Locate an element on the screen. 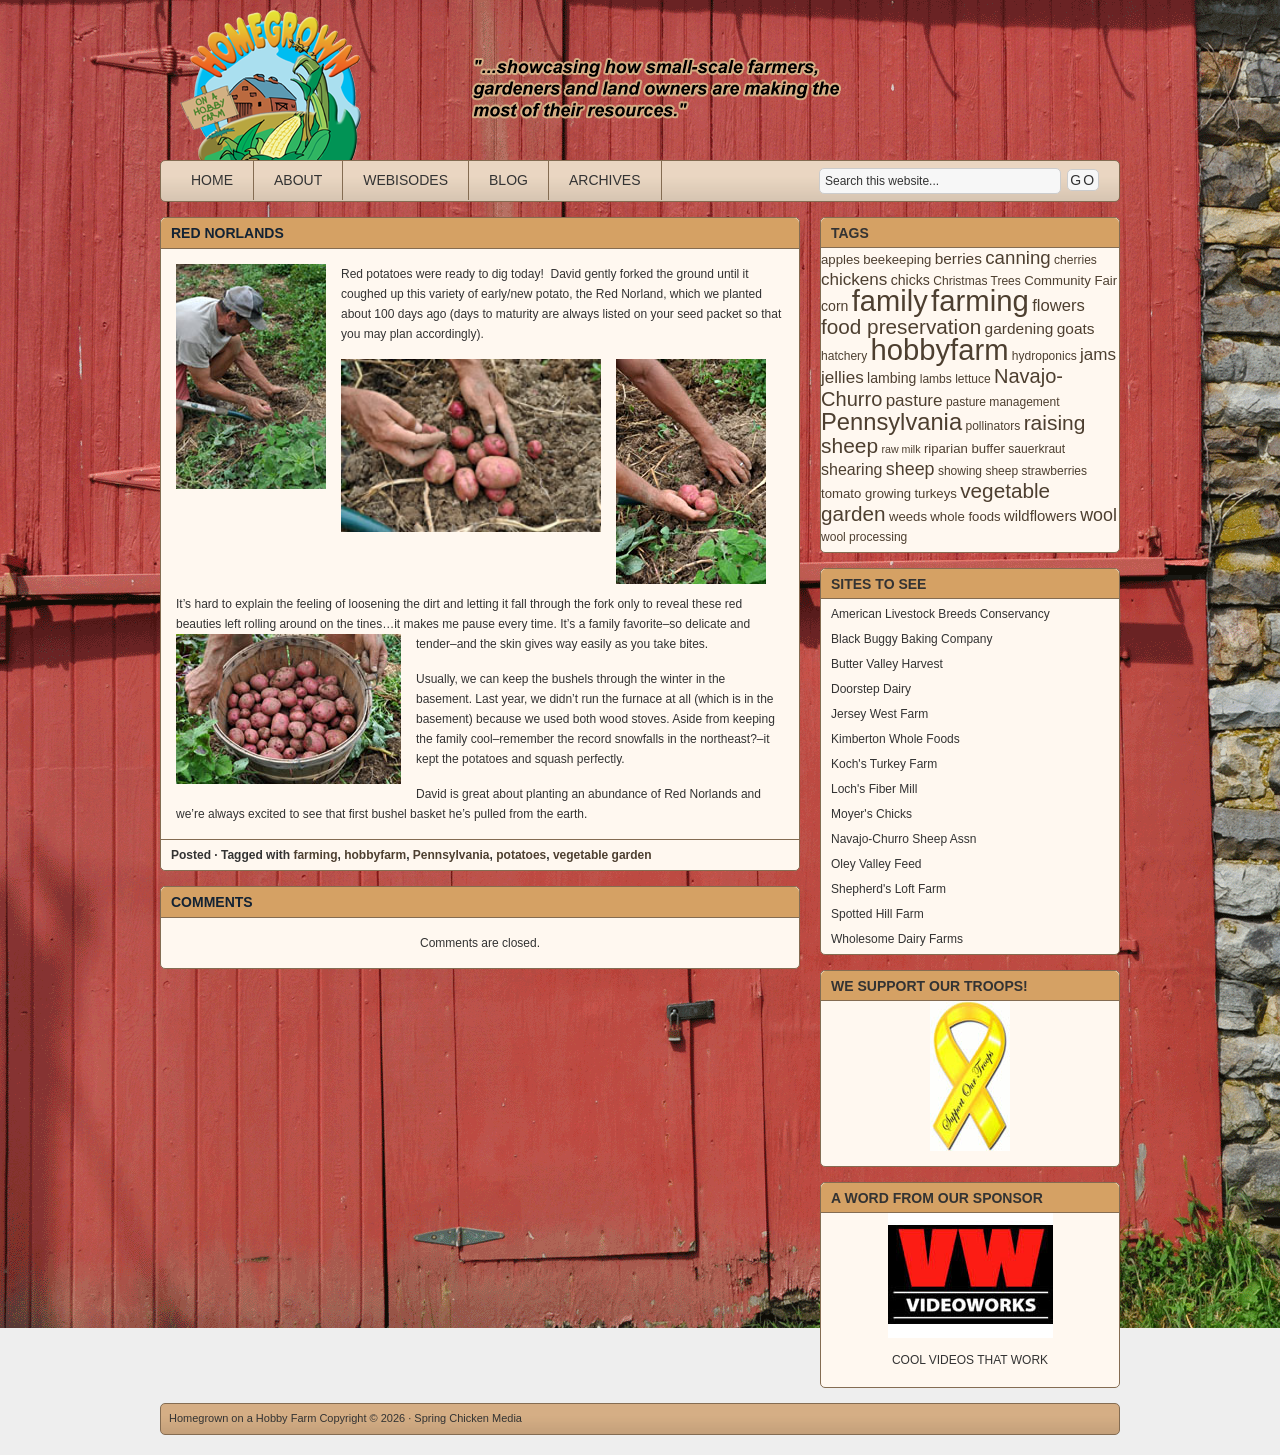 The width and height of the screenshot is (1280, 1455). apples [apples (4 items)] is located at coordinates (840, 259).